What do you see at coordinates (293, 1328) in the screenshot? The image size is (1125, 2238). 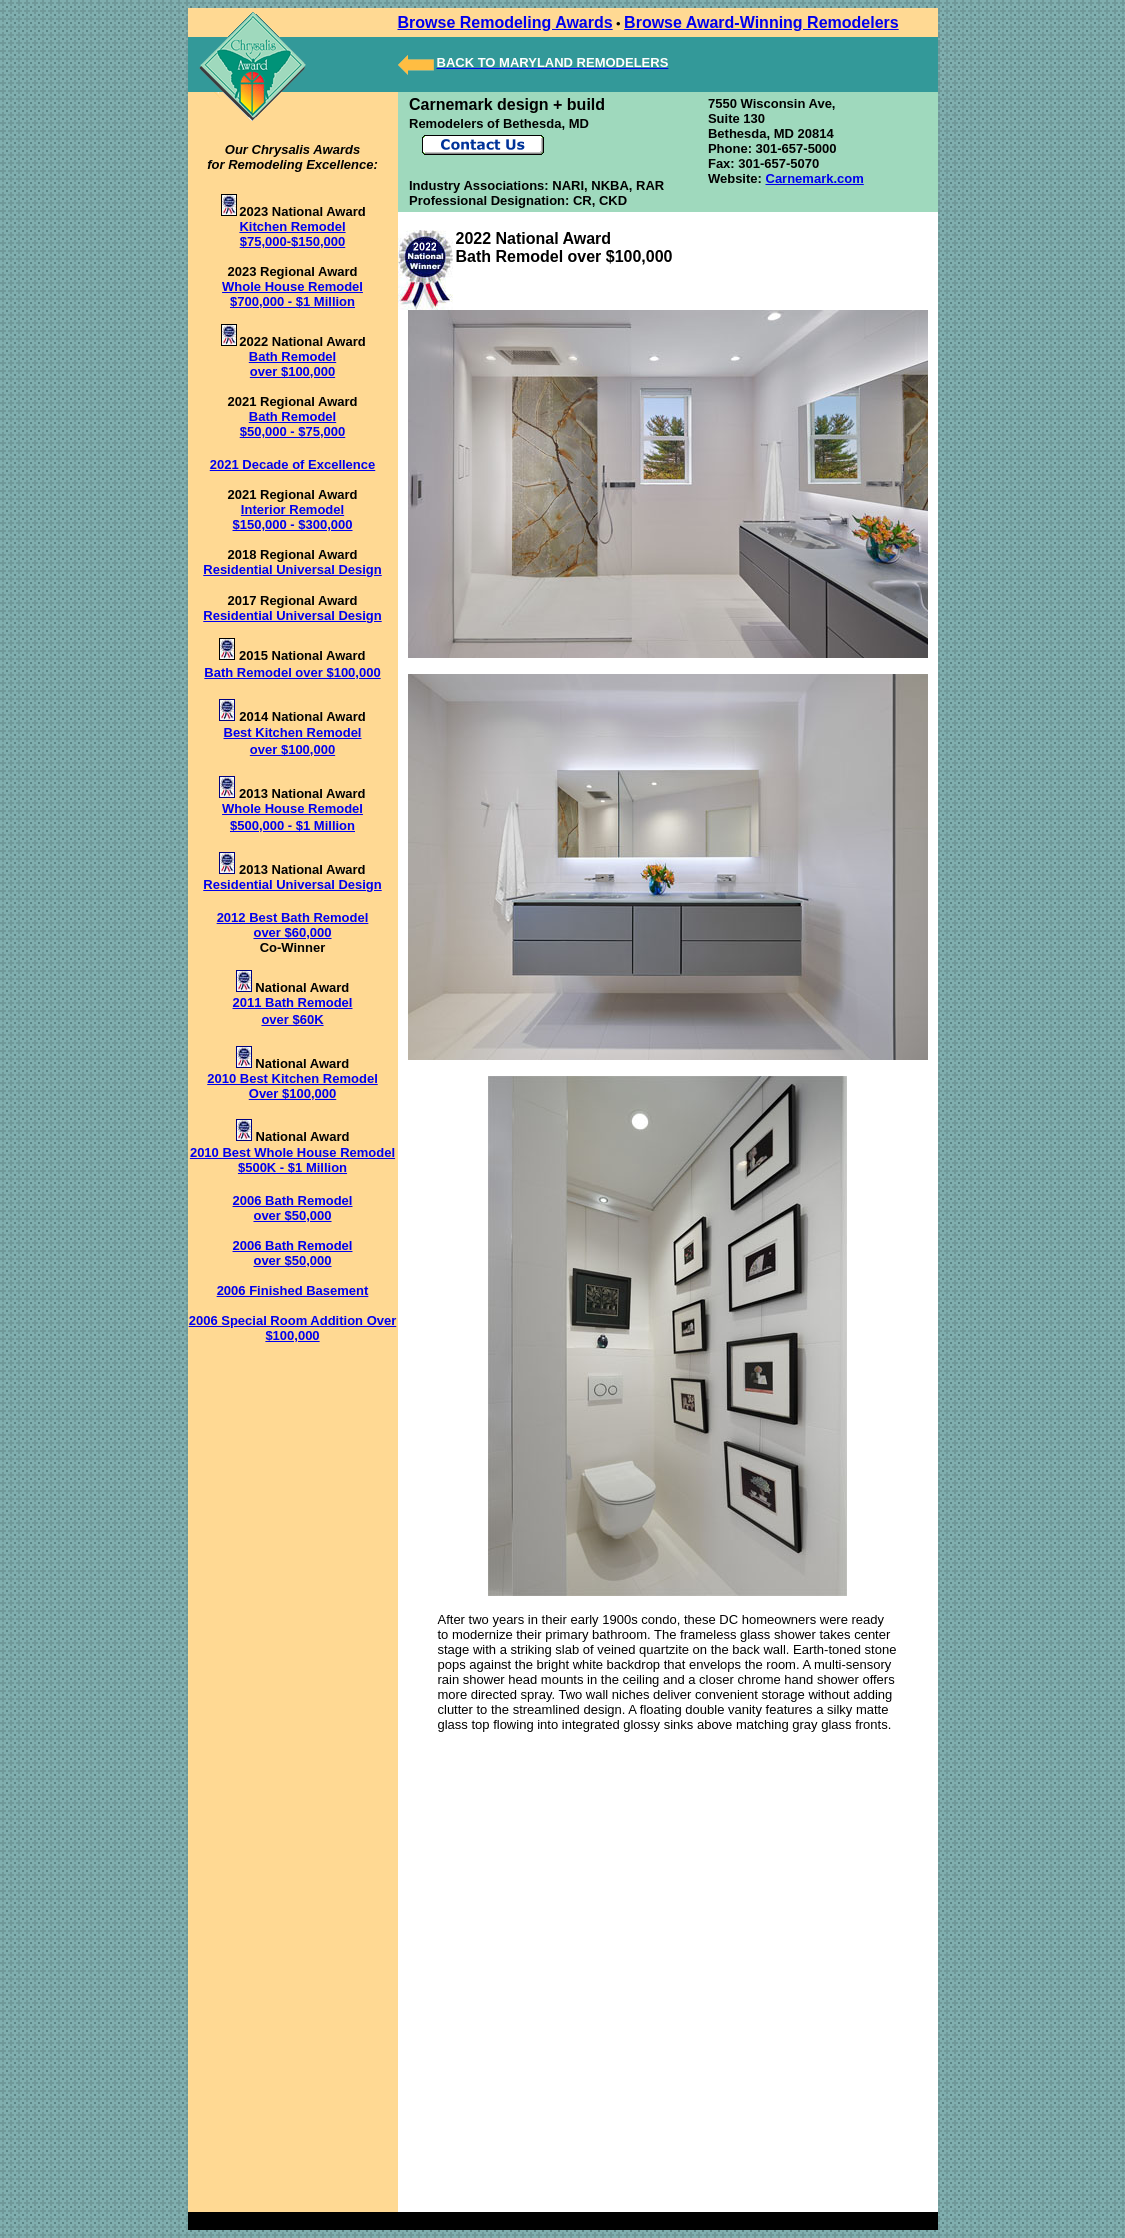 I see `2006 Special Room Addition Over $100,000` at bounding box center [293, 1328].